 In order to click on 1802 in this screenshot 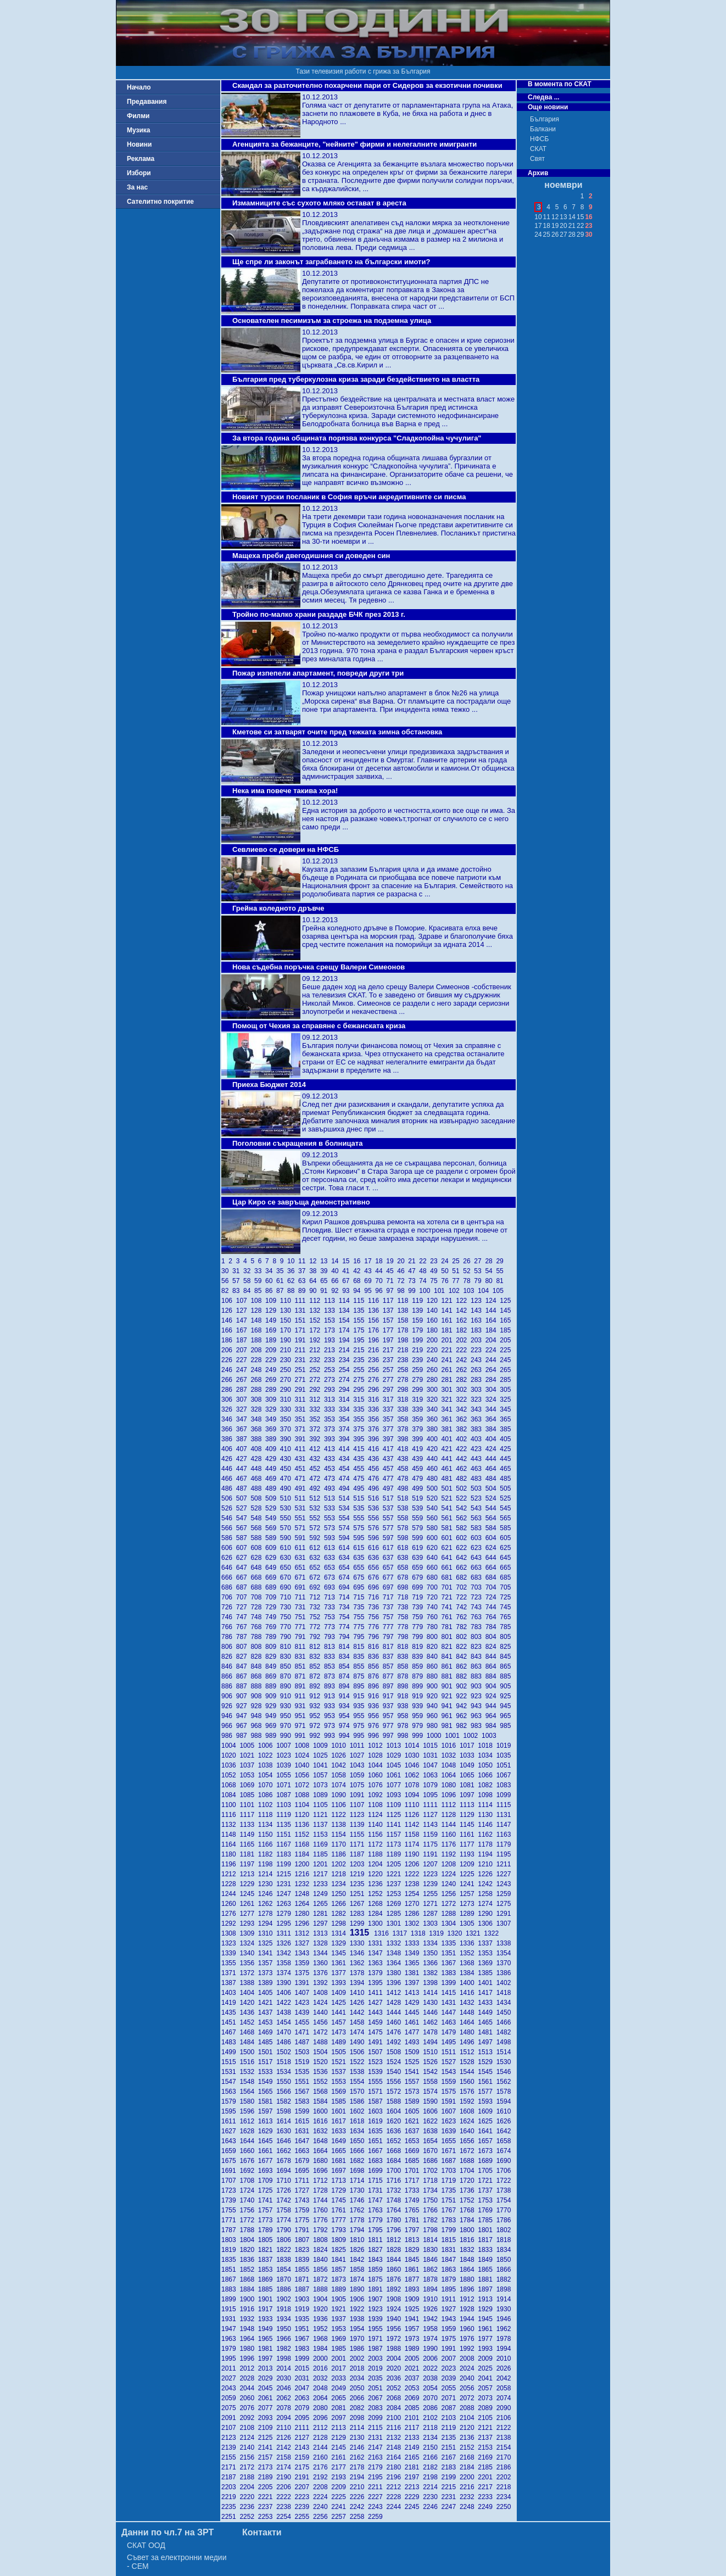, I will do `click(504, 2230)`.